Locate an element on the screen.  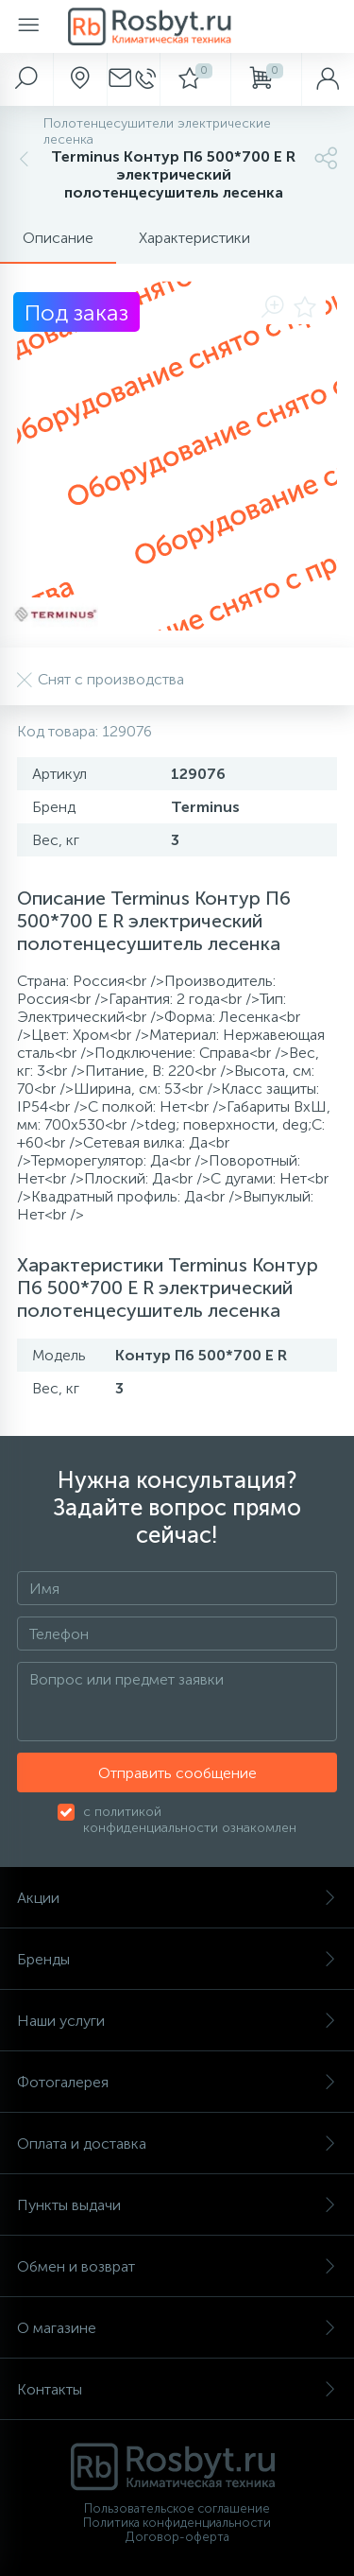
Политика конфиденциальности is located at coordinates (177, 2522).